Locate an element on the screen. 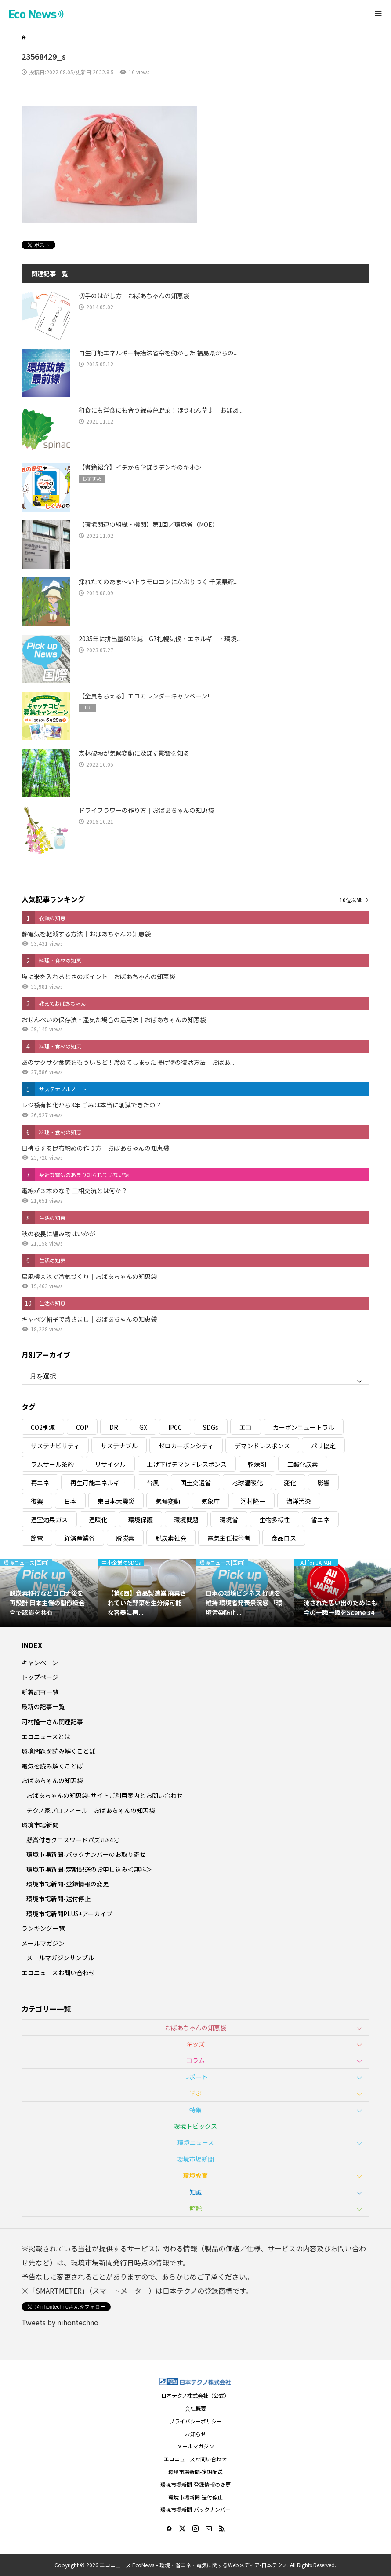  経済産業省 [経済産業省 (11個の項目)] is located at coordinates (79, 1538).